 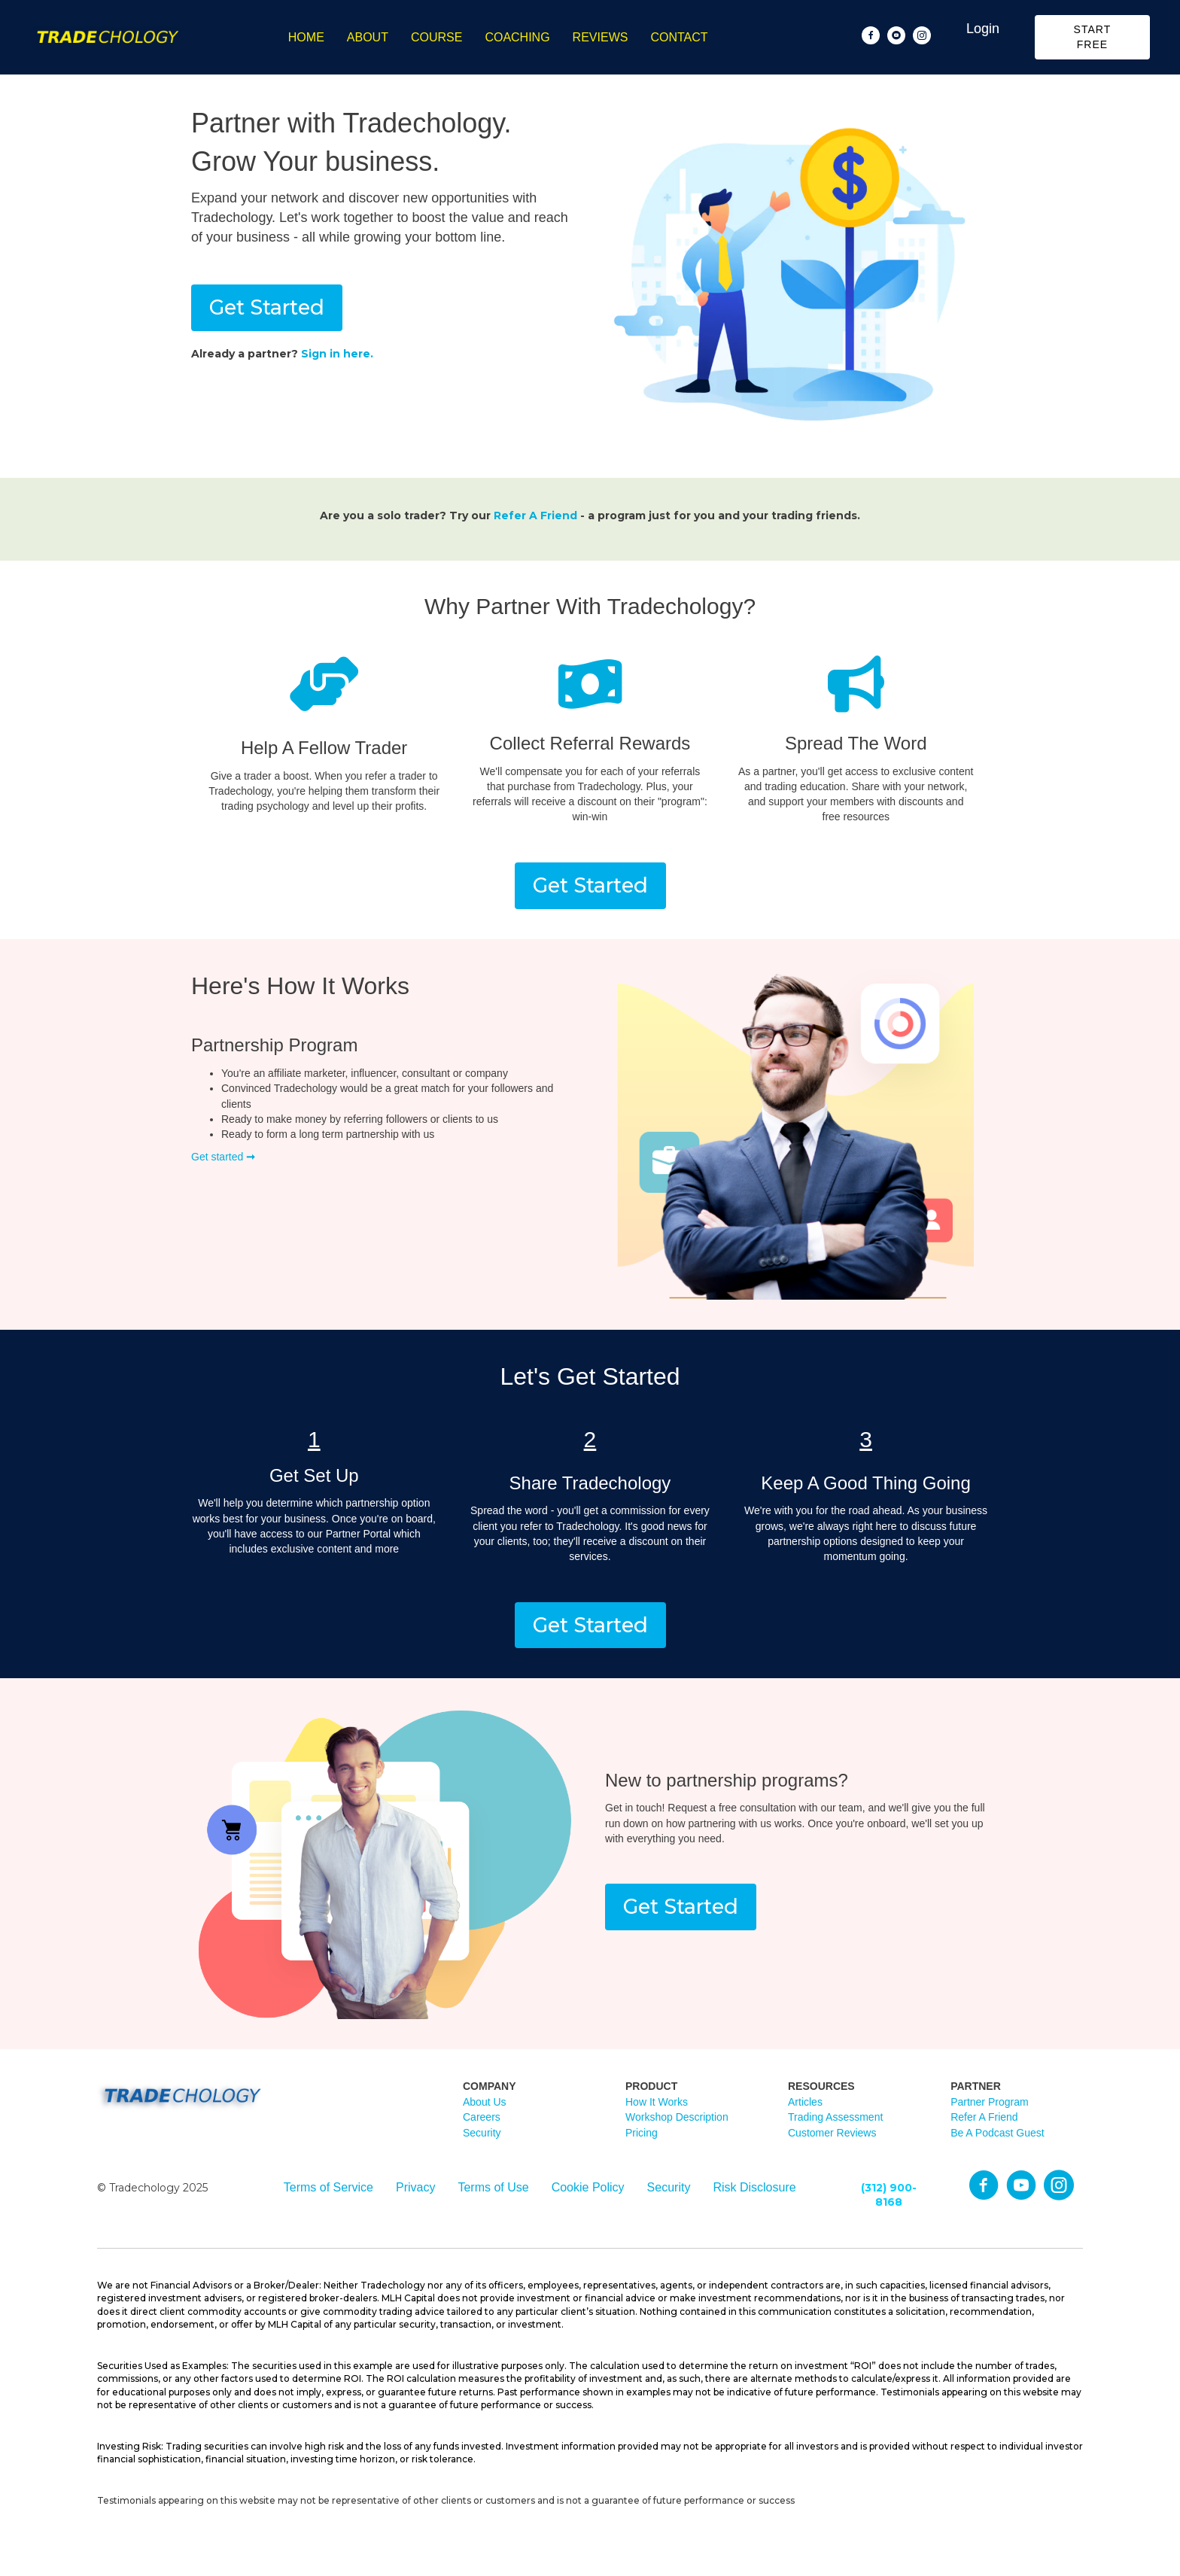 What do you see at coordinates (484, 2102) in the screenshot?
I see `About Us` at bounding box center [484, 2102].